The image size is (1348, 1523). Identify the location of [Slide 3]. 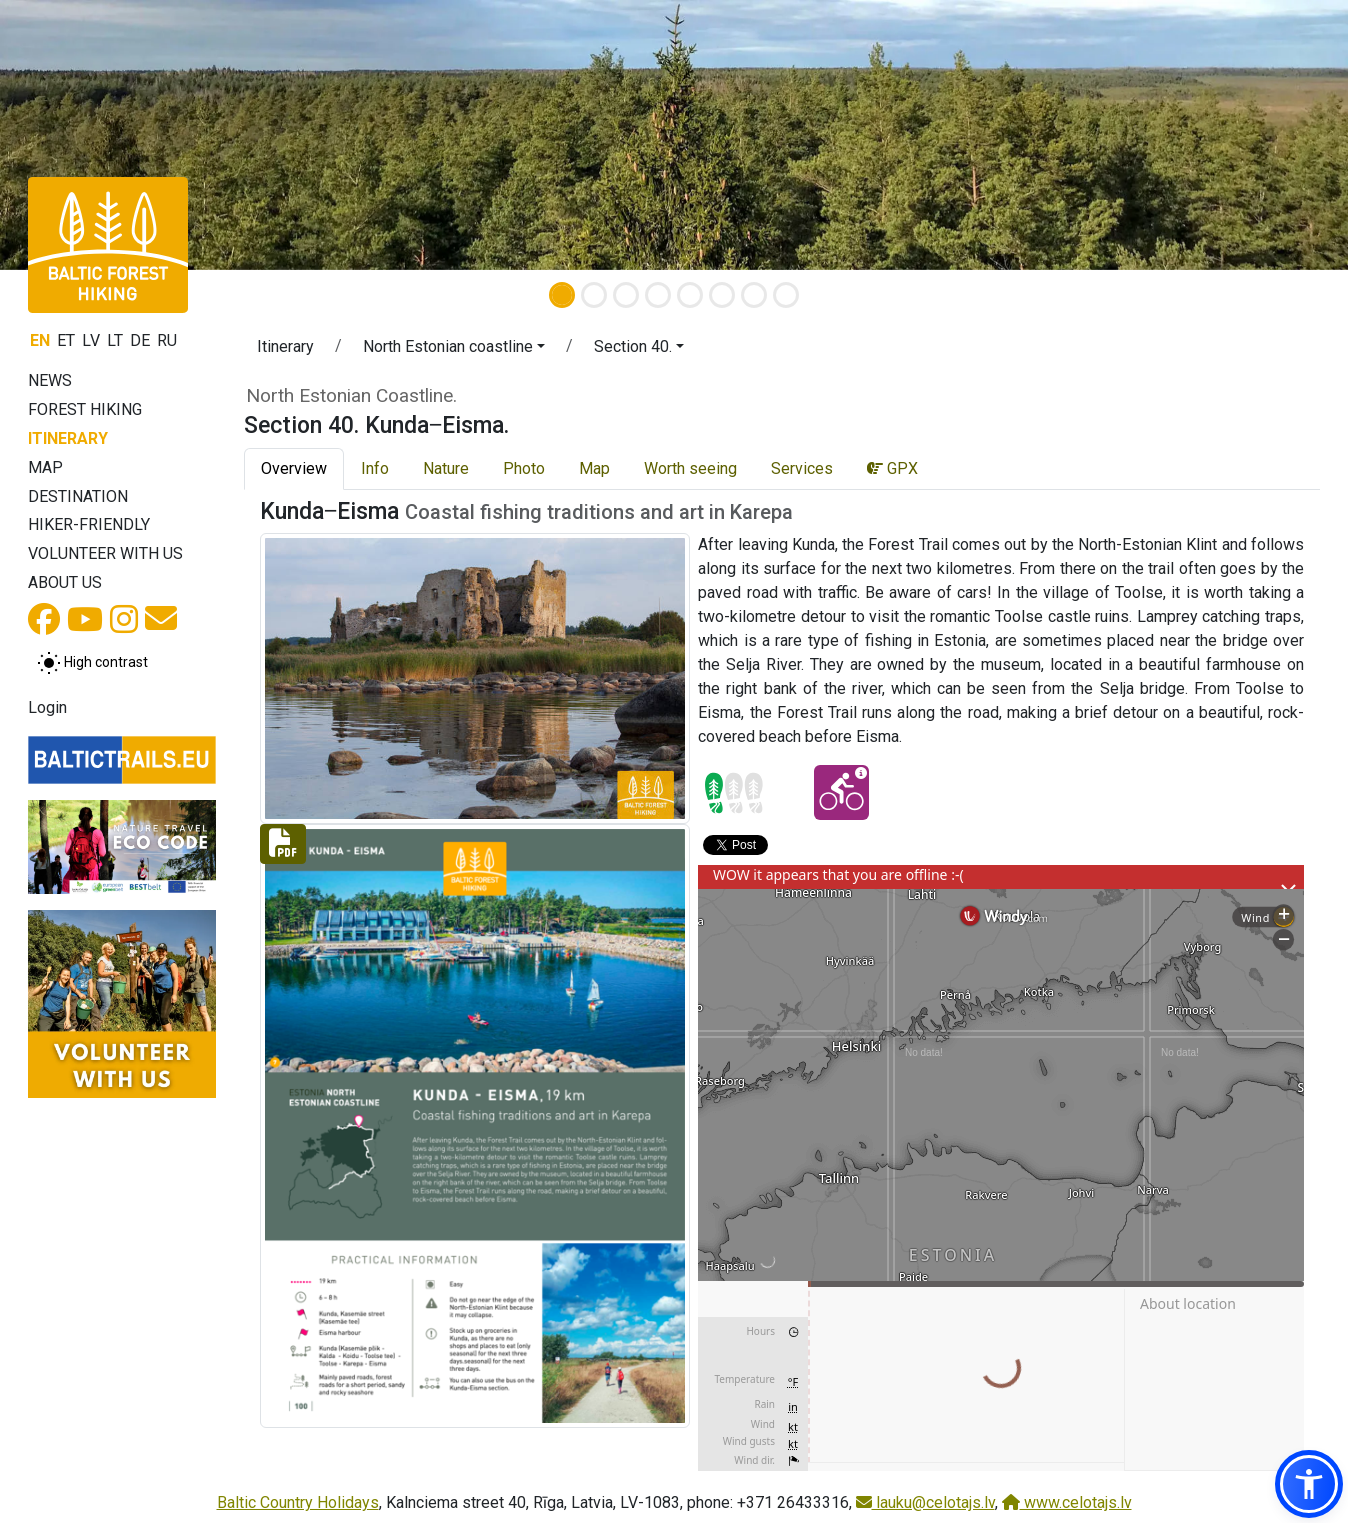
(626, 295).